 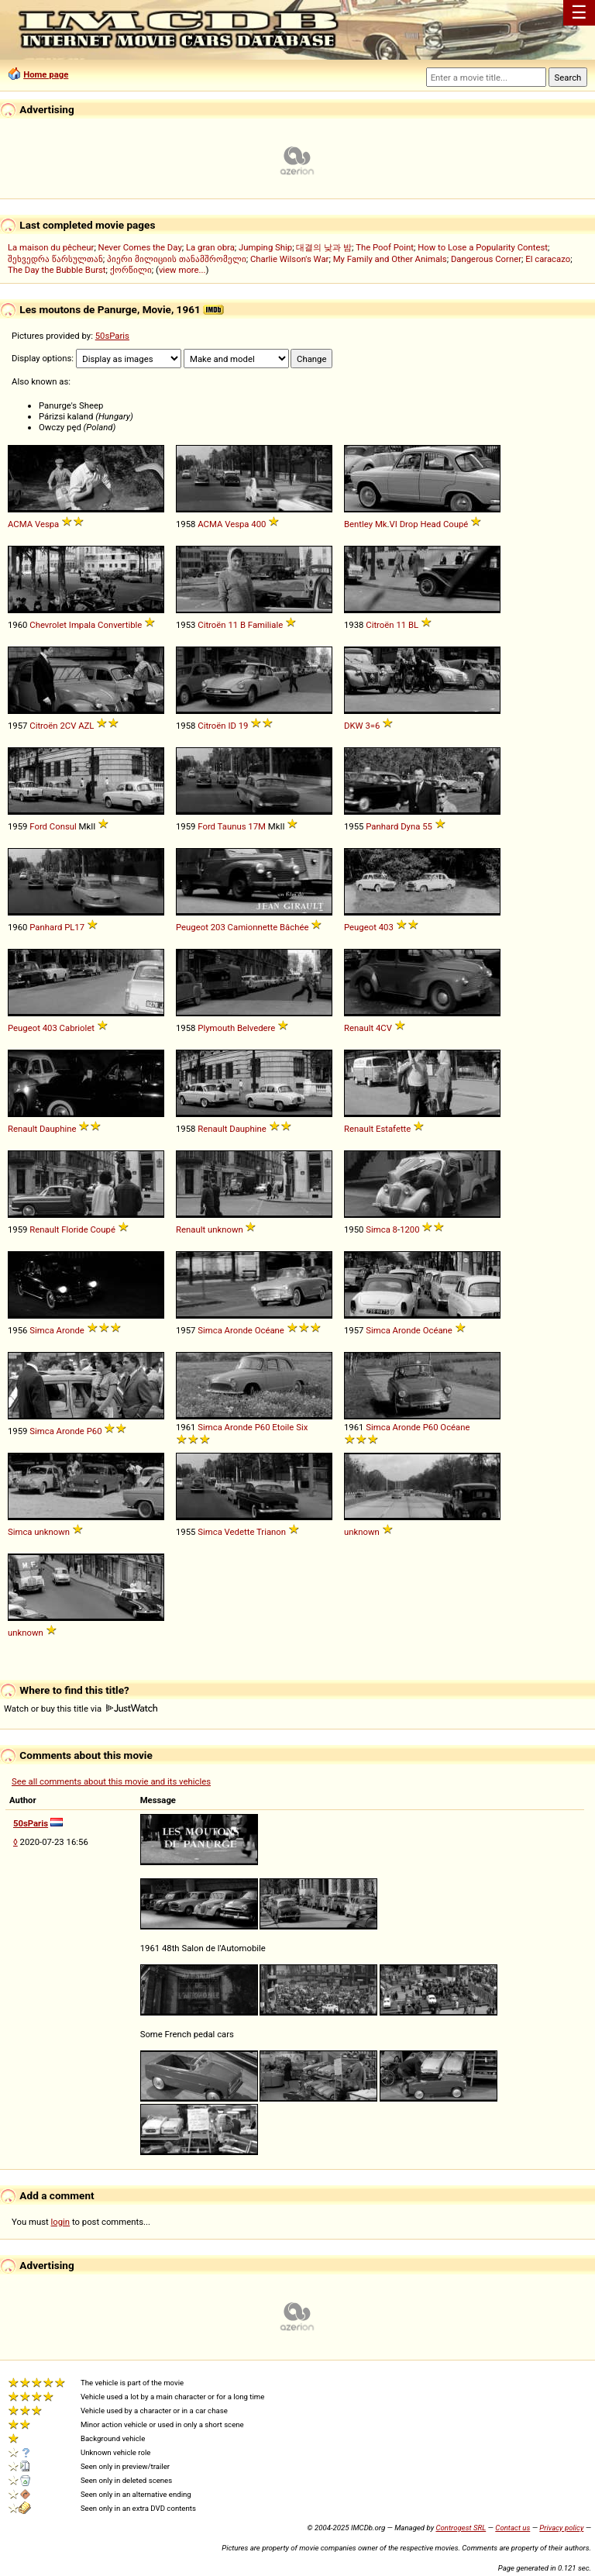 What do you see at coordinates (409, 1229) in the screenshot?
I see `1200` at bounding box center [409, 1229].